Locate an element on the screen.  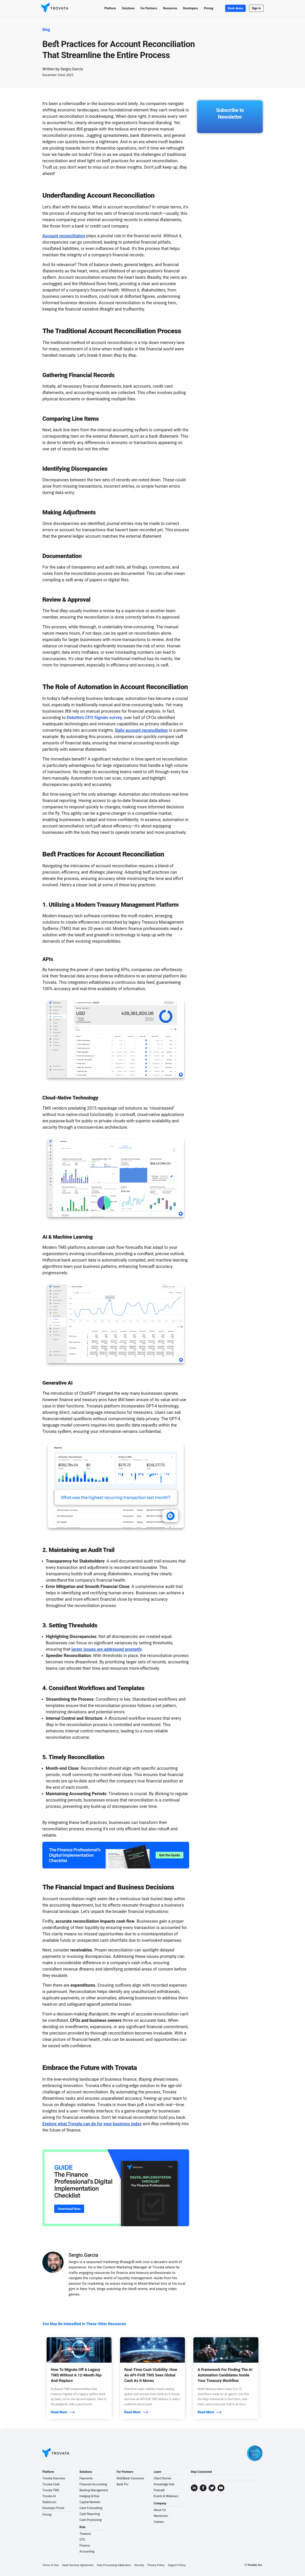
Trovata AI is located at coordinates (49, 2496).